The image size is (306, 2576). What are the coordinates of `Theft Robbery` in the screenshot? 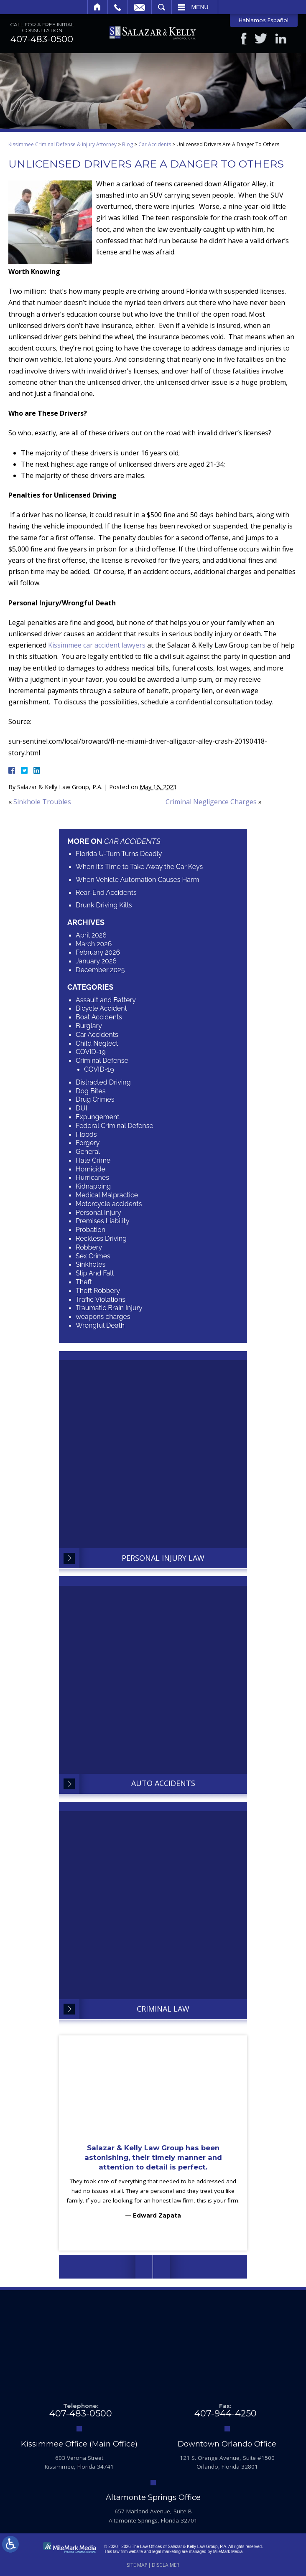 It's located at (98, 1291).